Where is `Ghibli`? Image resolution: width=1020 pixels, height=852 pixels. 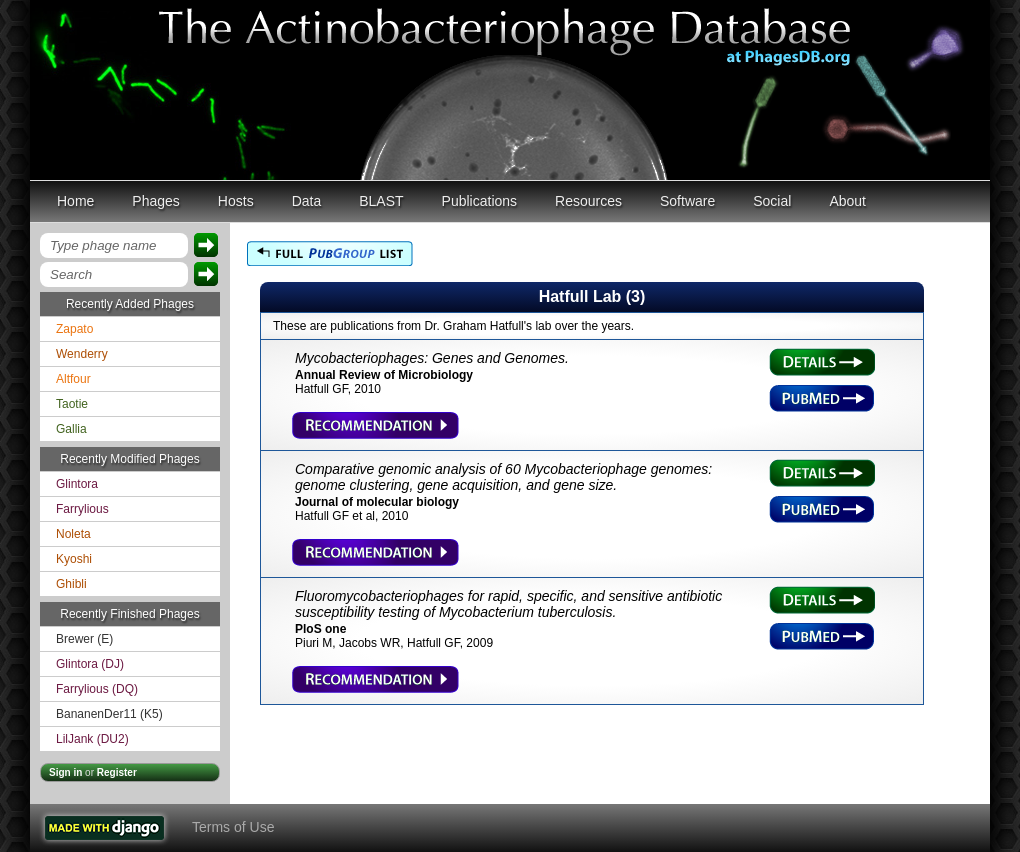
Ghibli is located at coordinates (71, 584).